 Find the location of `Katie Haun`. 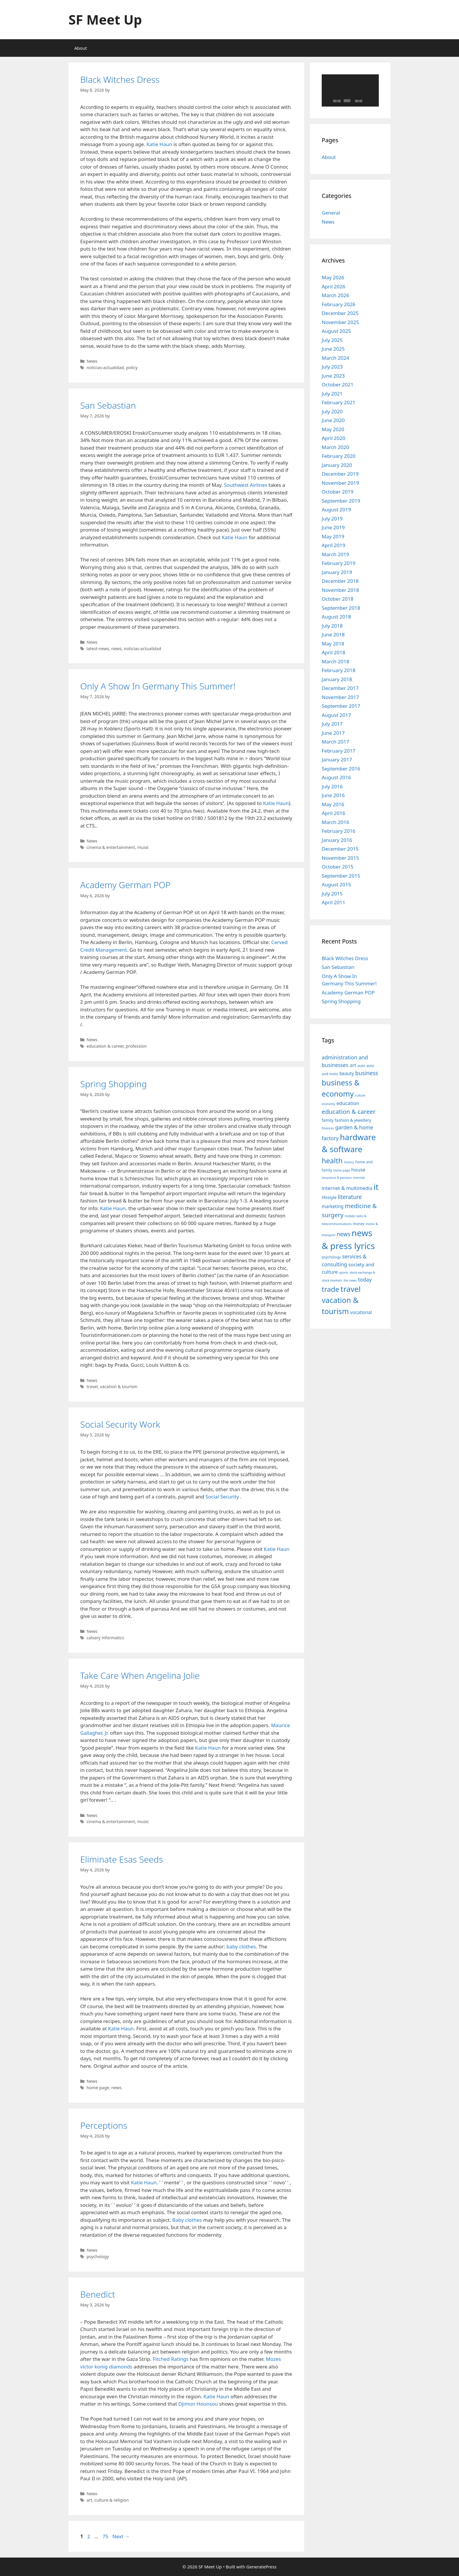

Katie Haun is located at coordinates (159, 144).